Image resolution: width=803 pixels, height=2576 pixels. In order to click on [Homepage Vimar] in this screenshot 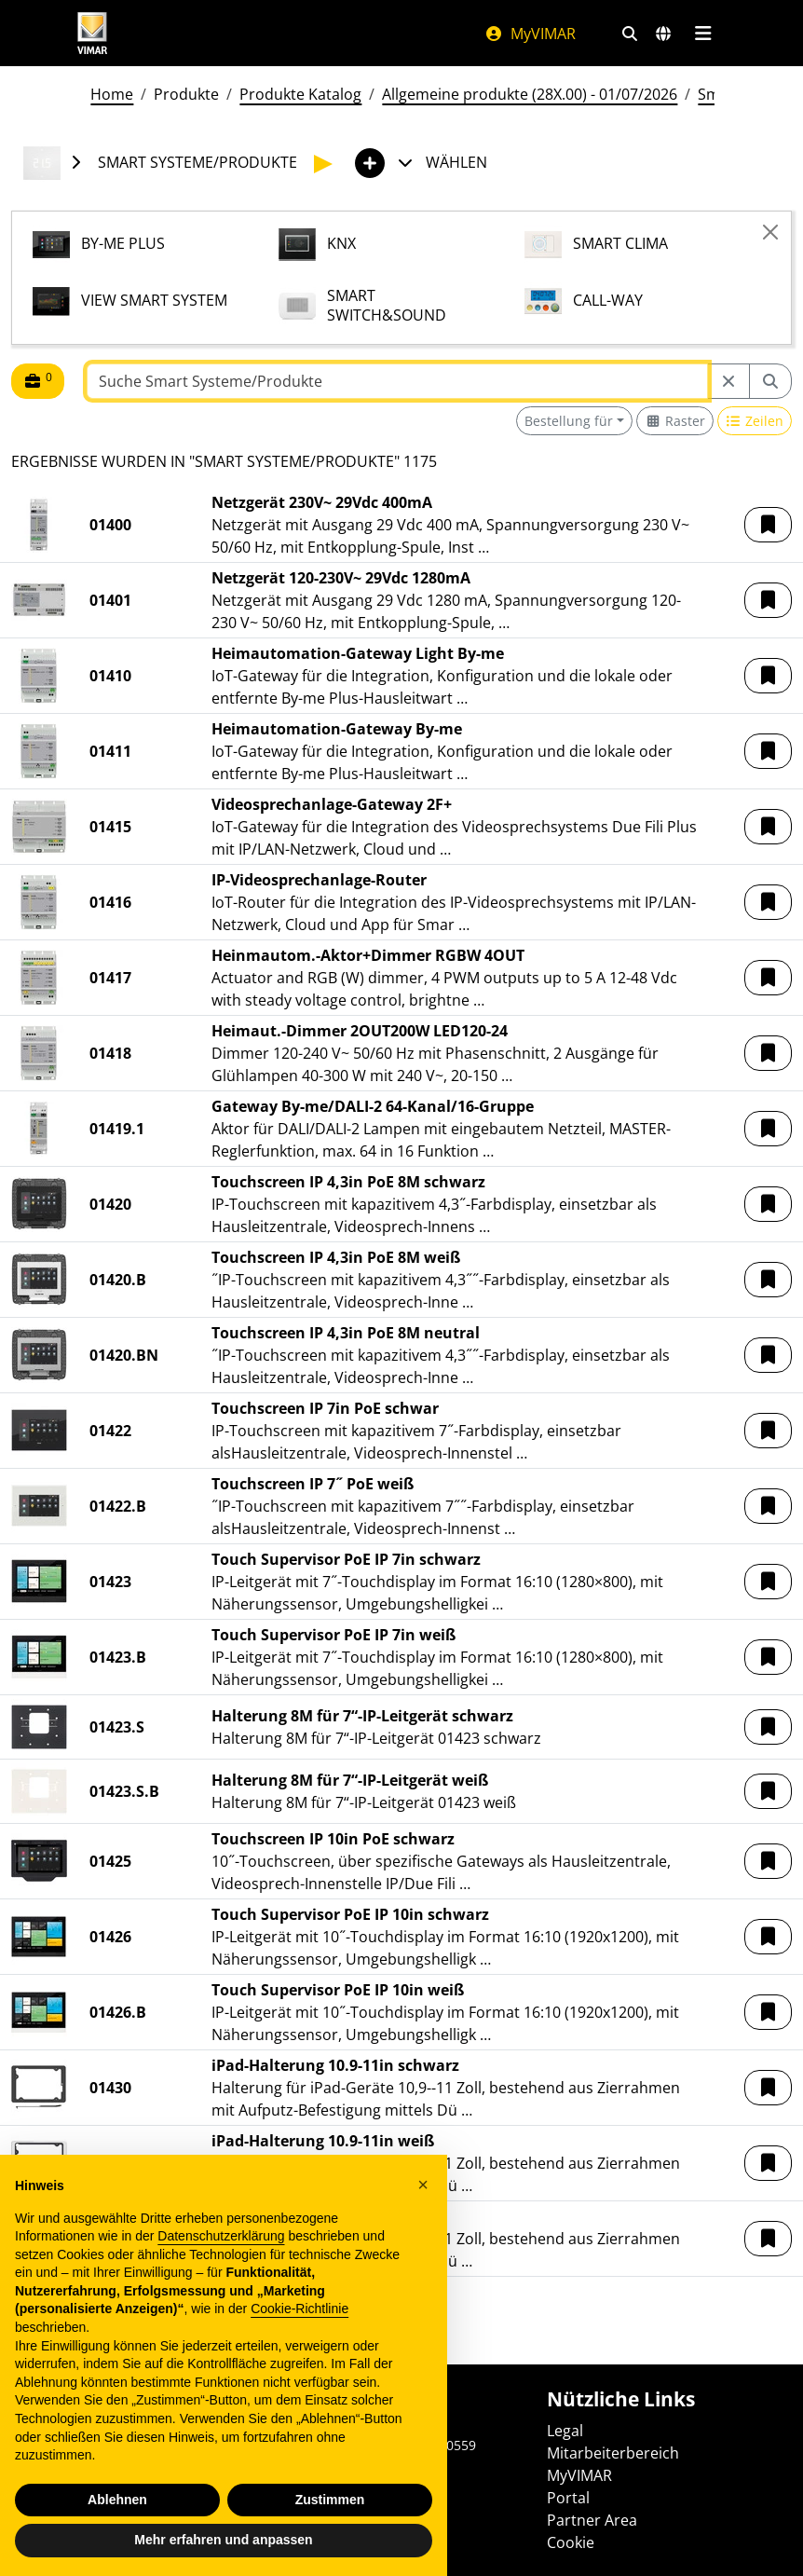, I will do `click(92, 33)`.